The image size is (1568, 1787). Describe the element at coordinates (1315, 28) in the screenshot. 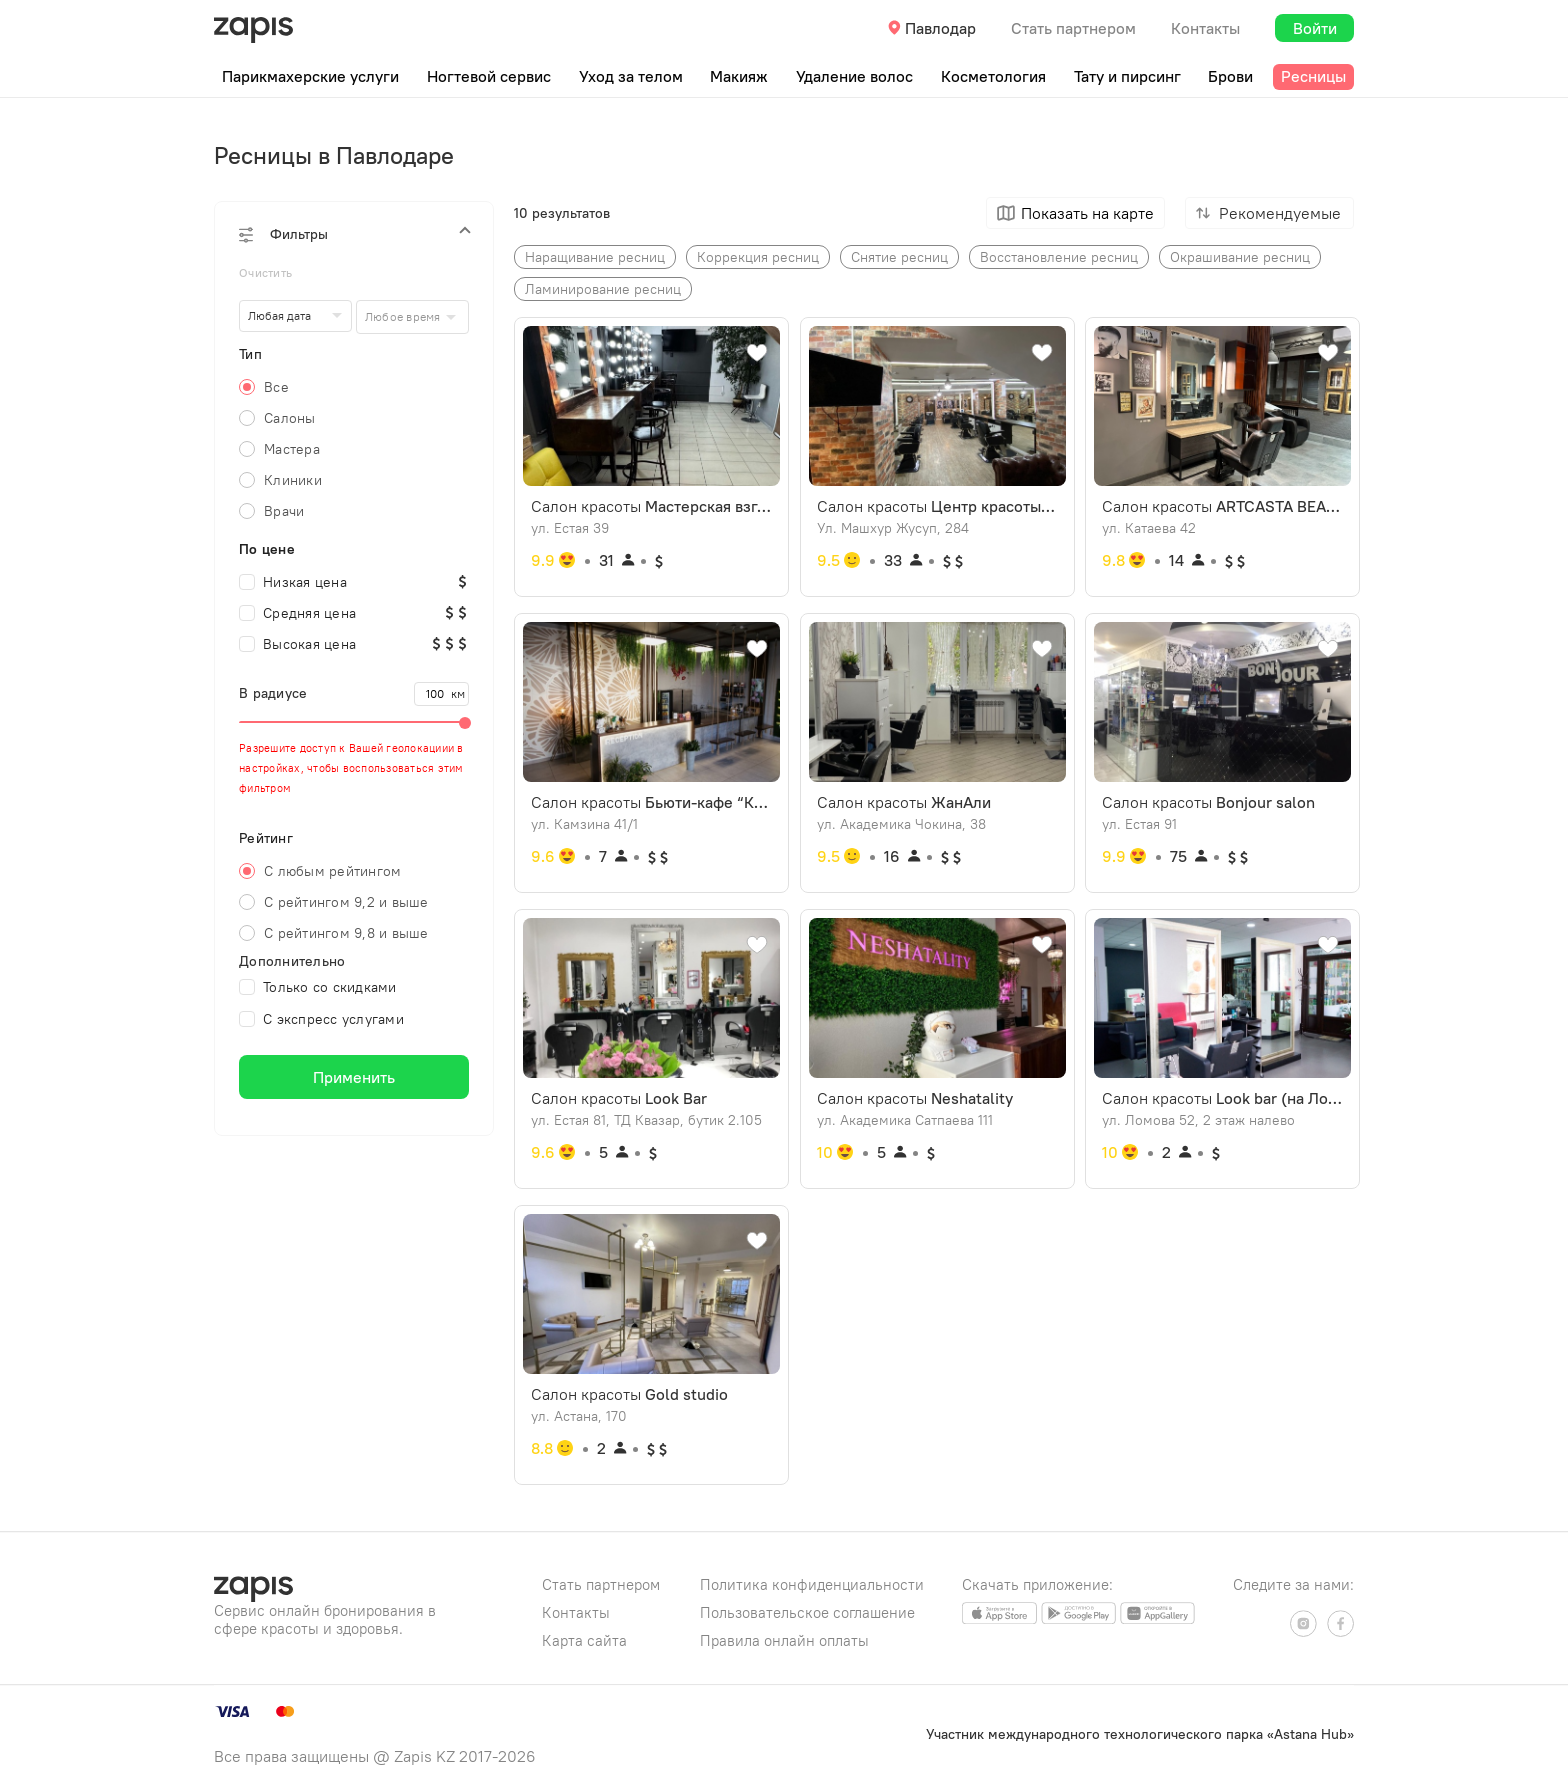

I see `Войти` at that location.